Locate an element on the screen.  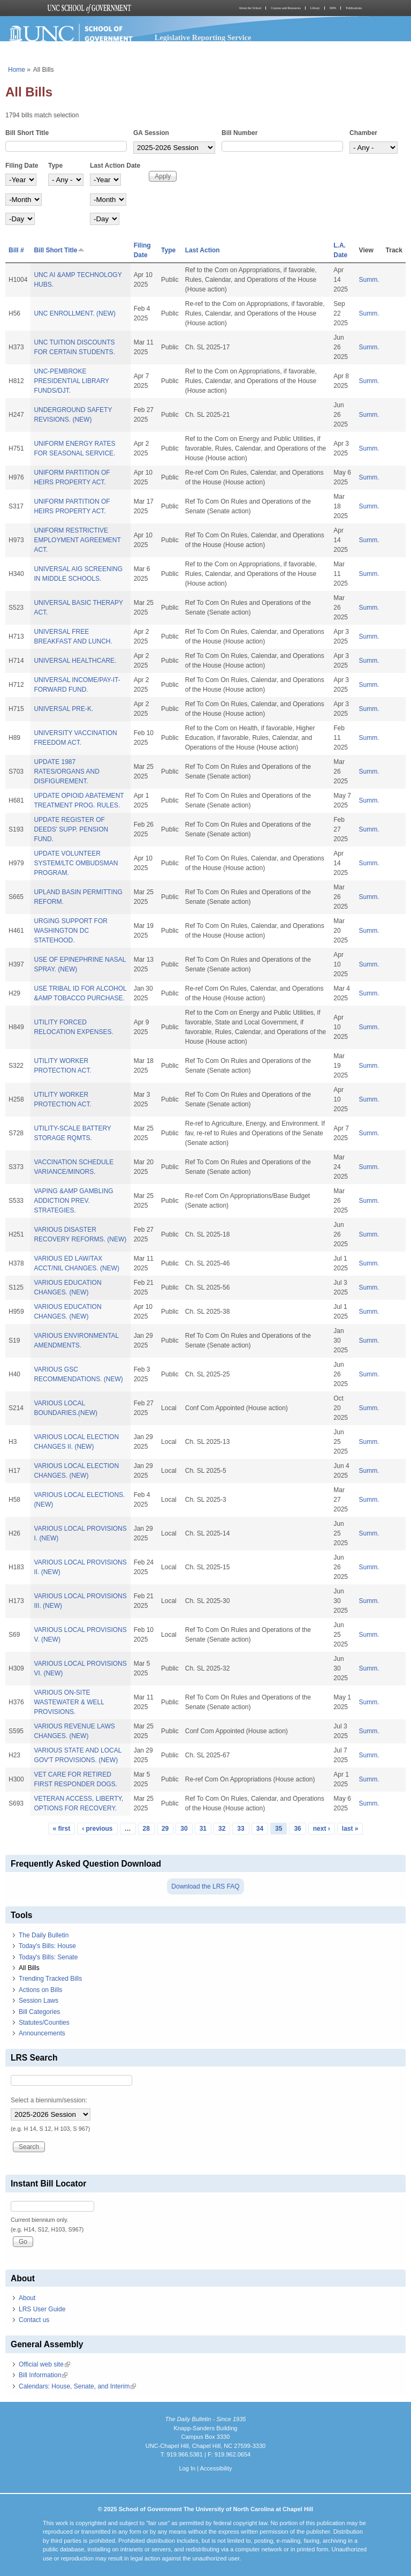
Home is located at coordinates (16, 69).